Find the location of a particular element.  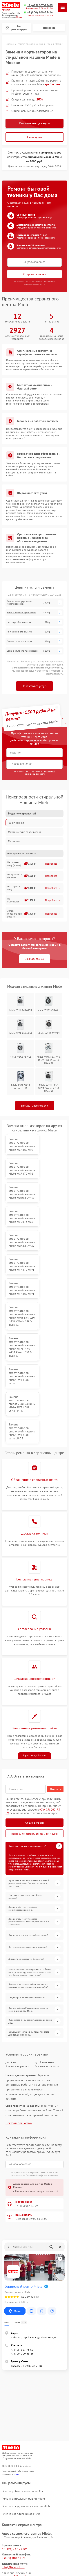

manager@fix-miele.ru is located at coordinates (16, 2446).